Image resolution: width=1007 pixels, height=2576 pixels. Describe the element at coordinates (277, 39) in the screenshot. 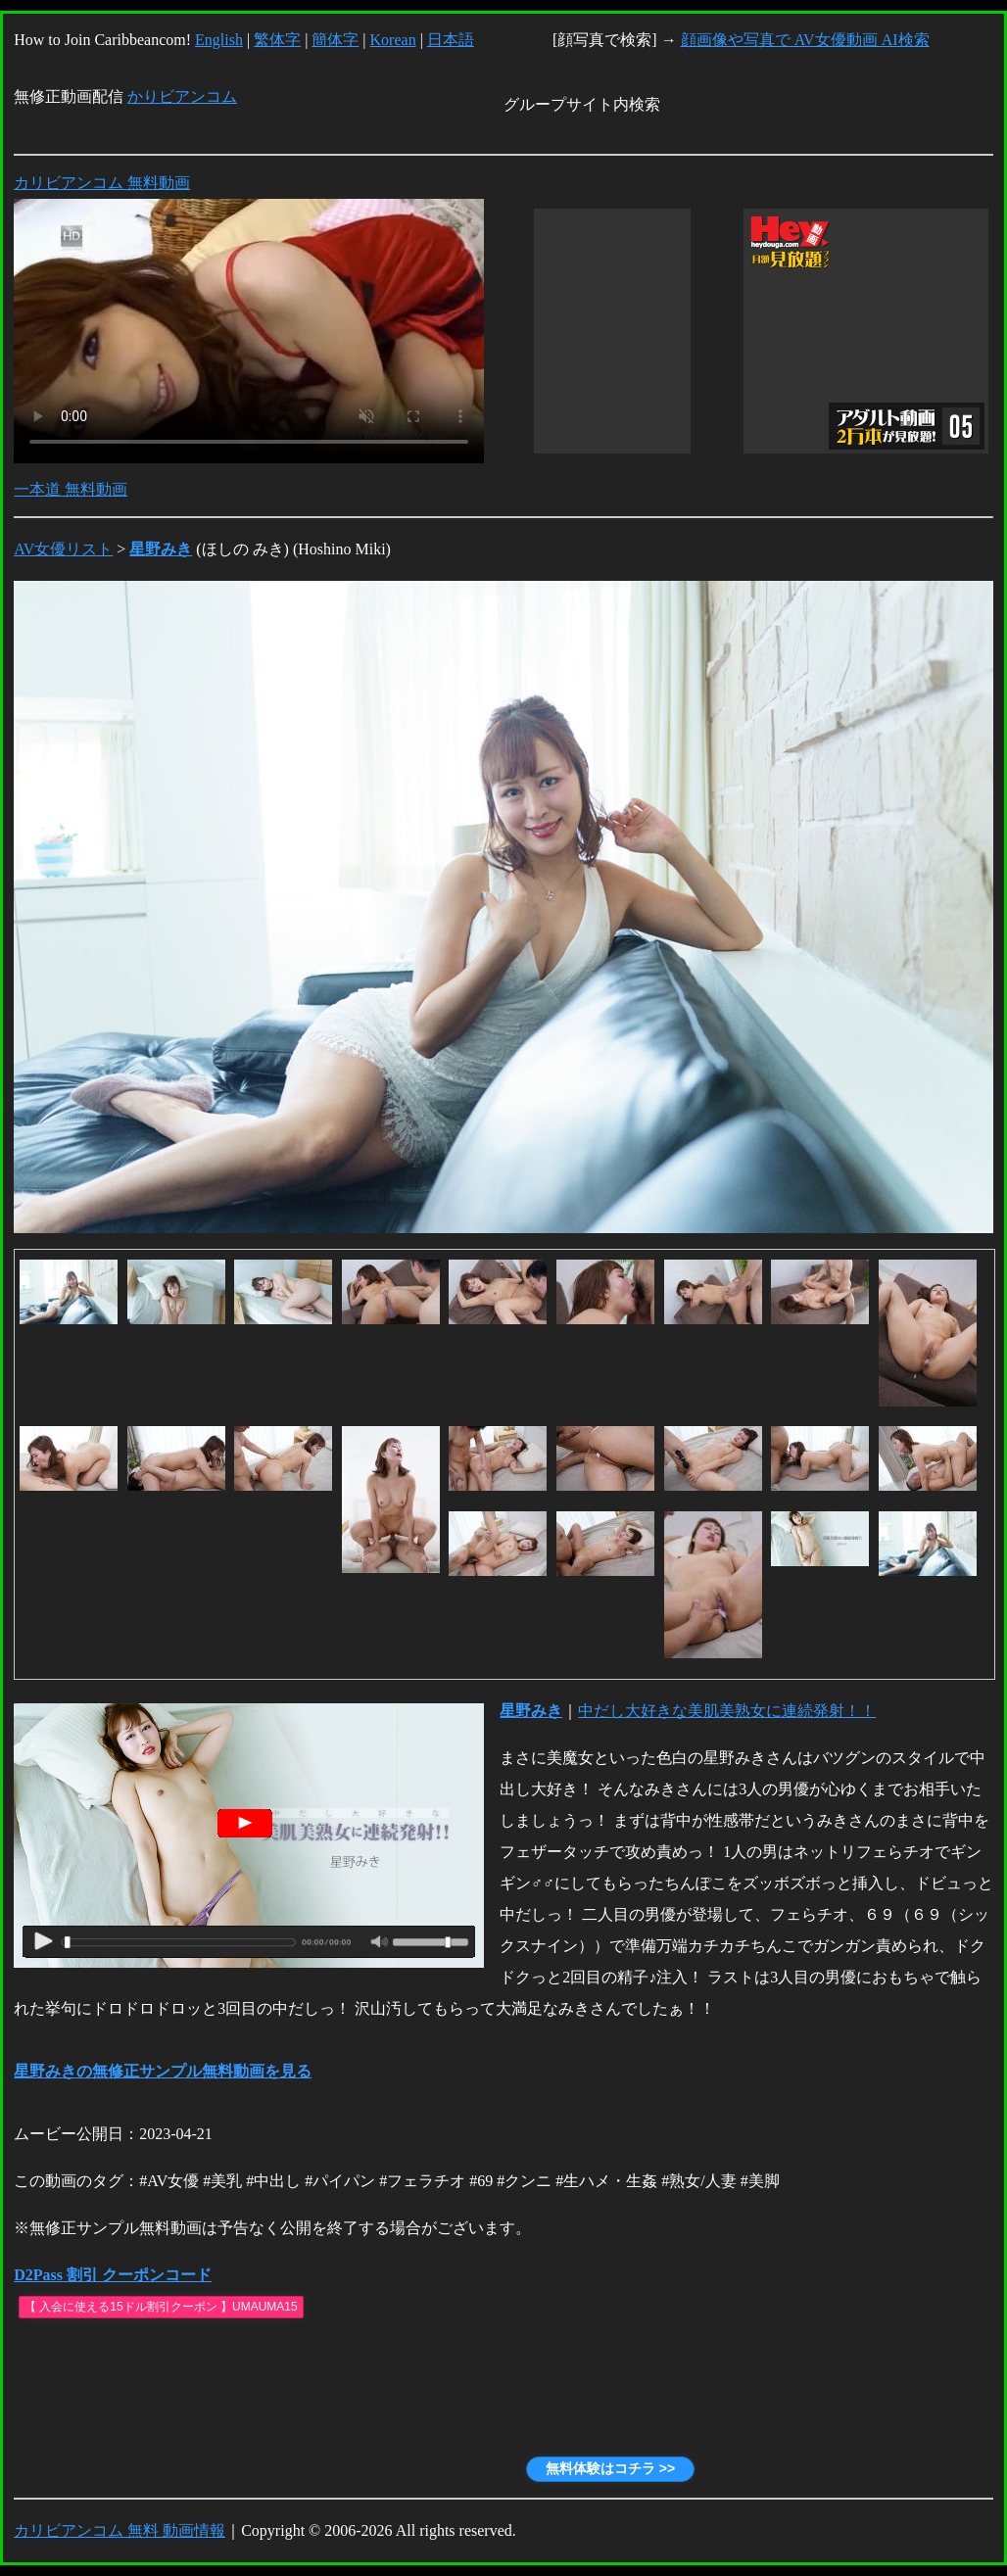

I see `繁体字` at that location.